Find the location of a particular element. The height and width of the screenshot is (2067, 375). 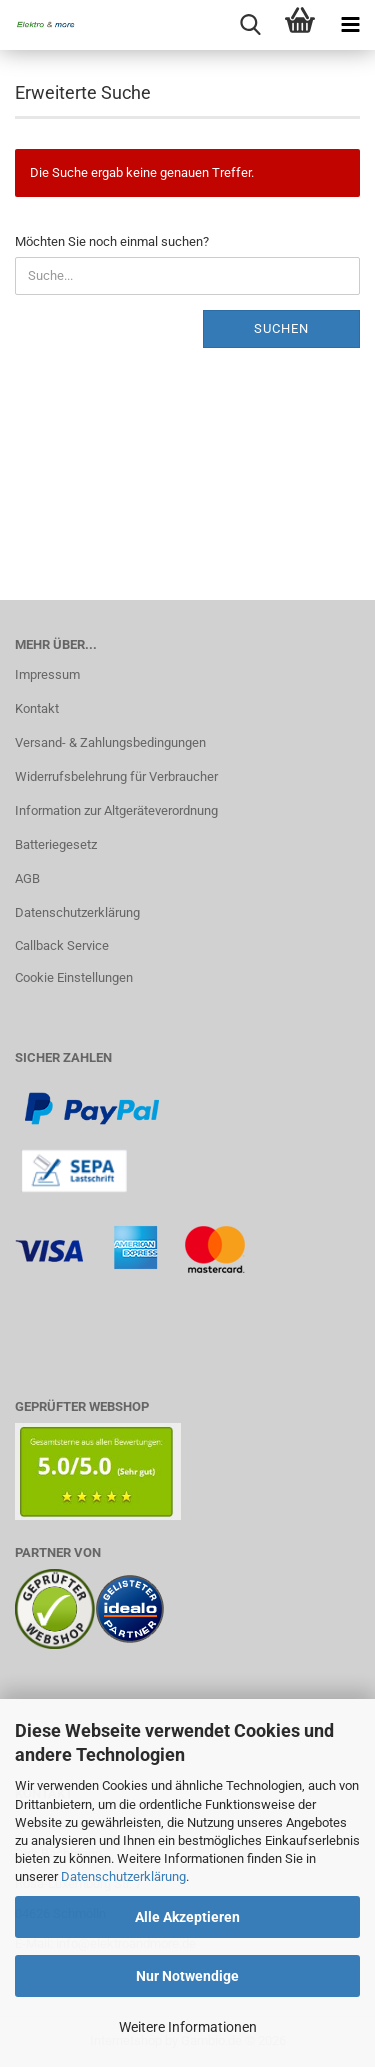

Callback Service is located at coordinates (62, 945).